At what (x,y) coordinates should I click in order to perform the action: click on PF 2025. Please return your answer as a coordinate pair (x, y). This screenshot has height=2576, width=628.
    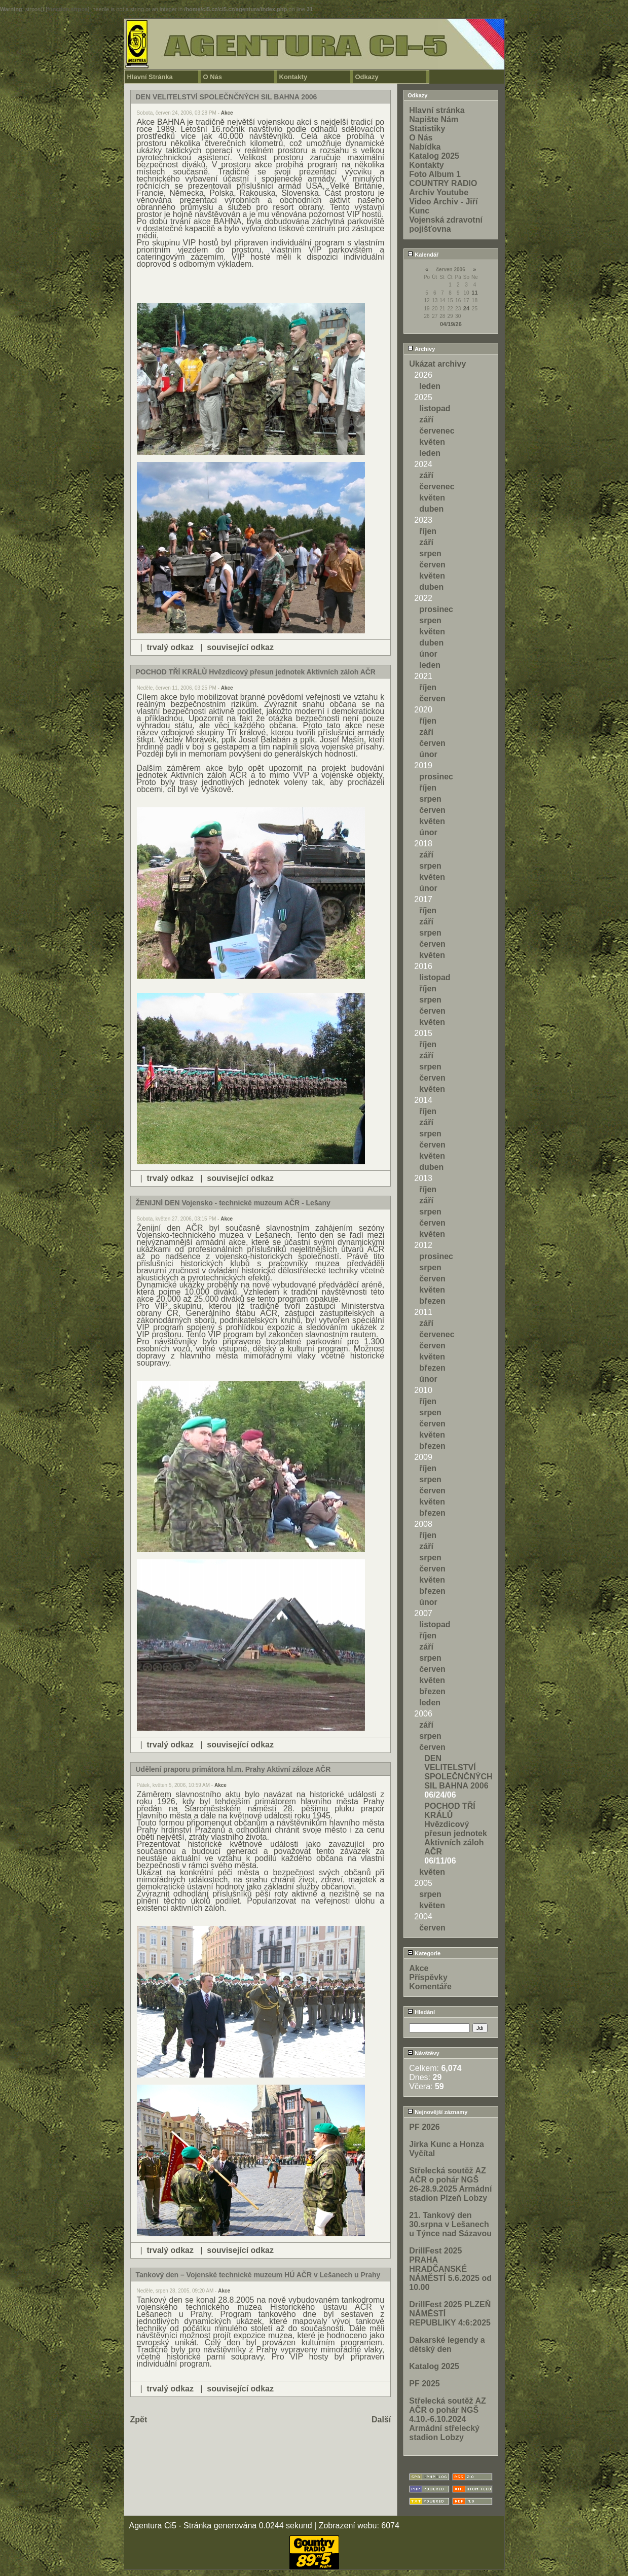
    Looking at the image, I should click on (424, 2383).